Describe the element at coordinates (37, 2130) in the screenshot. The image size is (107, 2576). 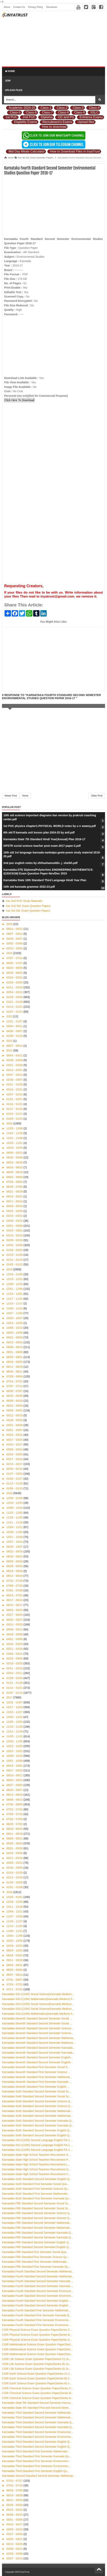
I see `Karnataka Sixth Standard Second Semester English Q...` at that location.